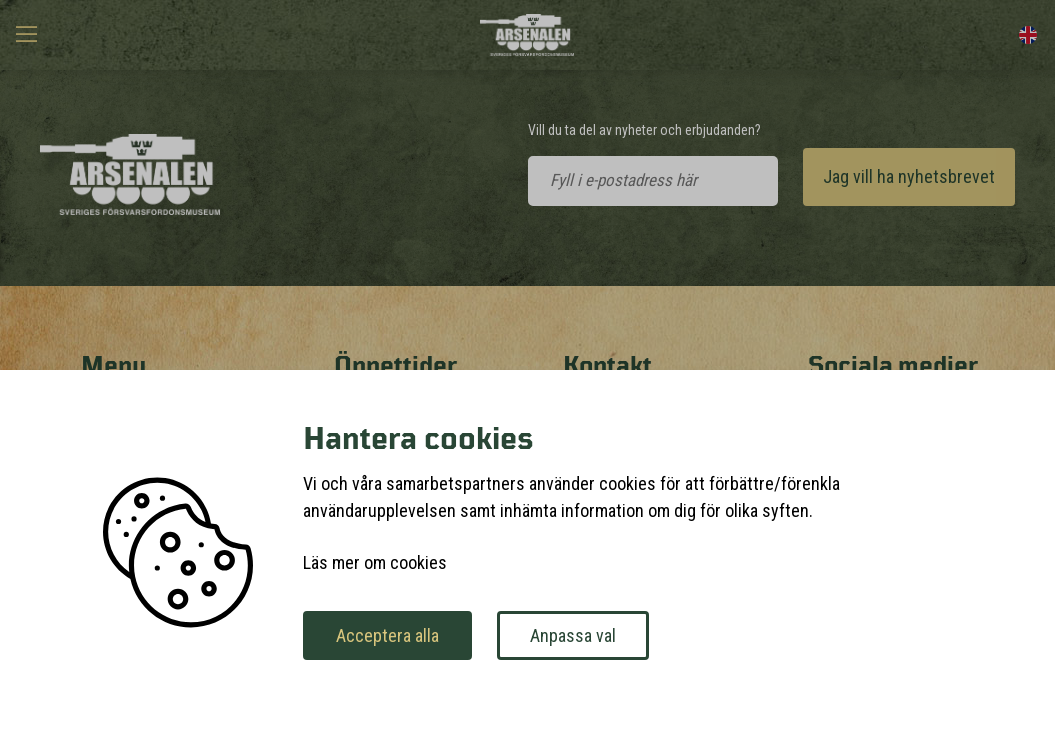  What do you see at coordinates (387, 635) in the screenshot?
I see `Acceptera alla` at bounding box center [387, 635].